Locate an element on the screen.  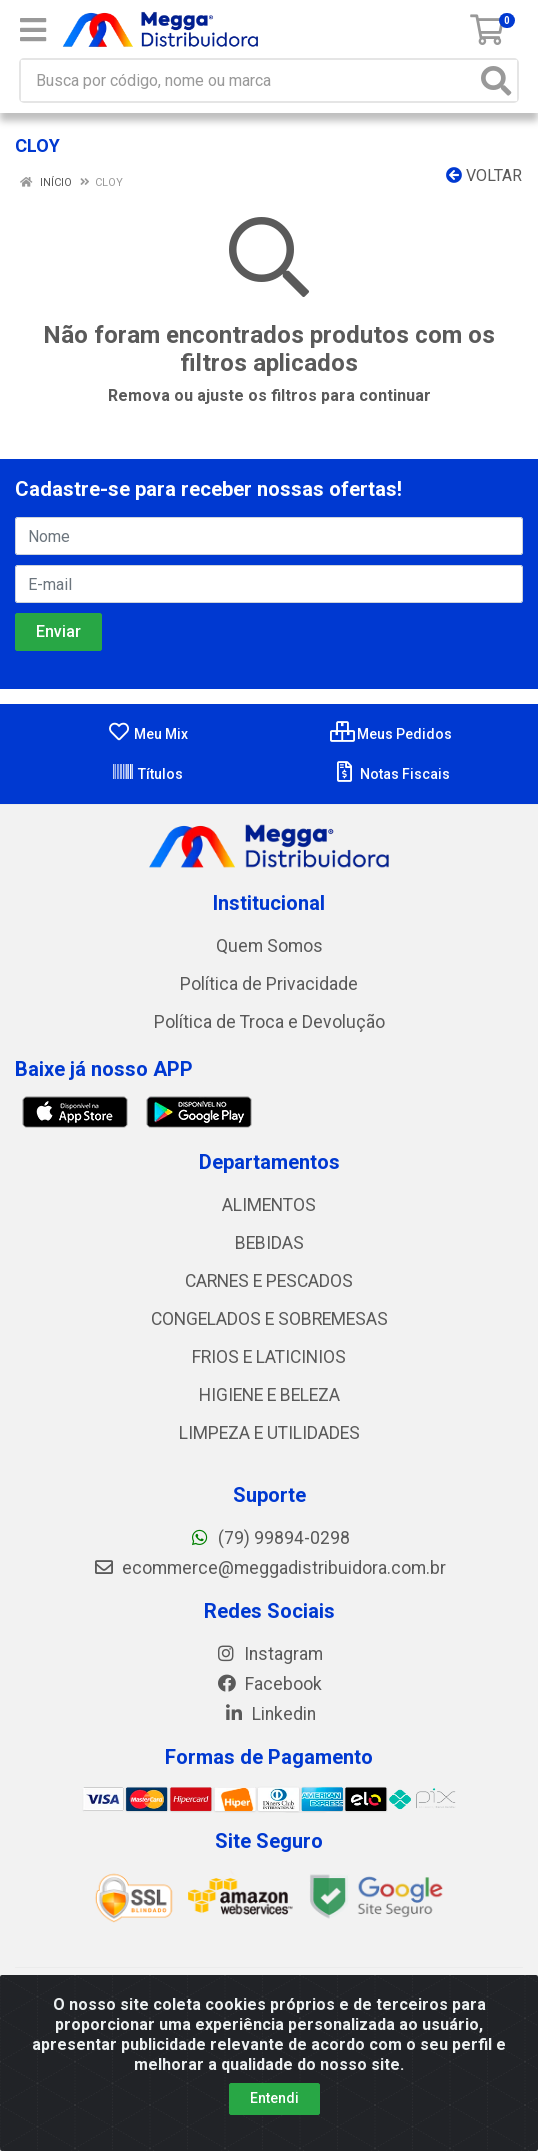
Política de Troca e Devolução is located at coordinates (269, 1022).